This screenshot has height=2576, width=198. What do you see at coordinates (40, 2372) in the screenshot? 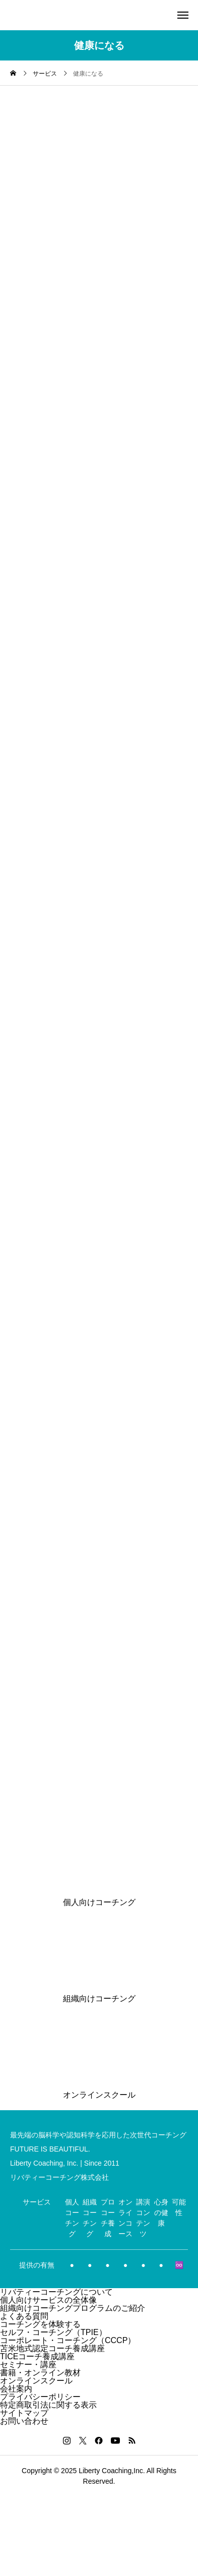
I see `書籍・オンライン教材` at bounding box center [40, 2372].